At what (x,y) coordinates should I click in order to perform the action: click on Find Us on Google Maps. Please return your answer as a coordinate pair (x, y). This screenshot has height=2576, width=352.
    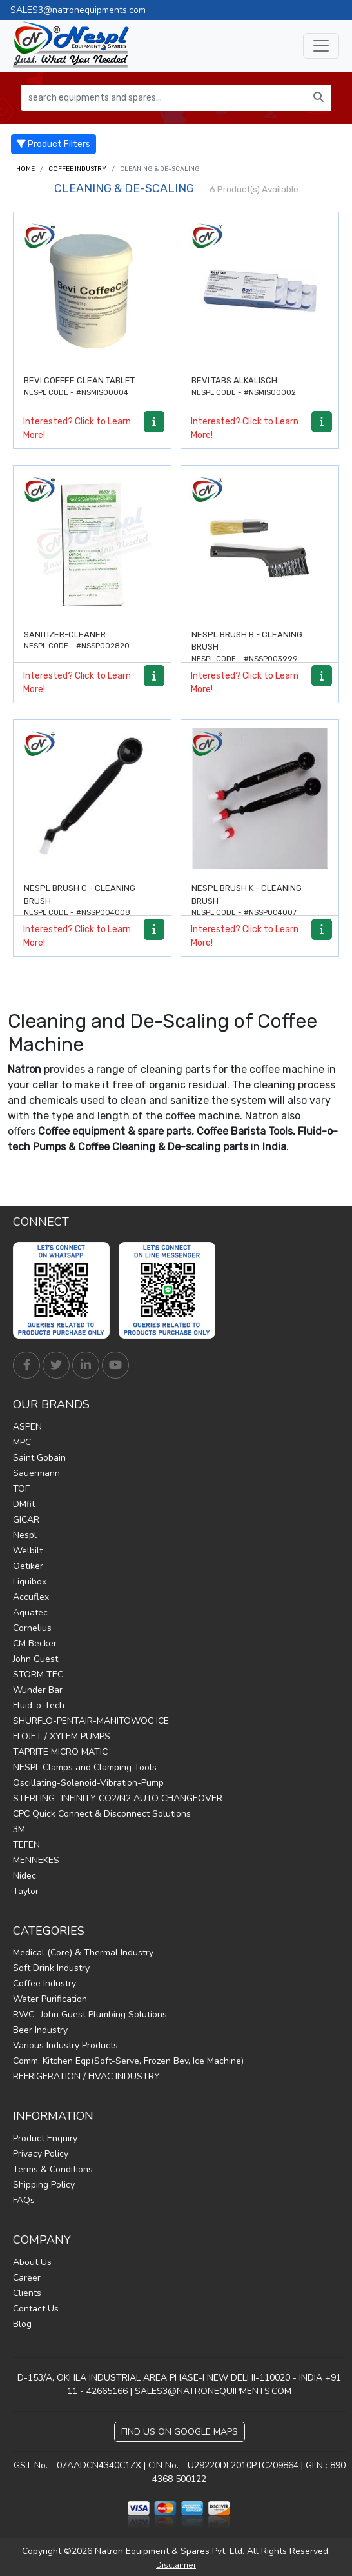
    Looking at the image, I should click on (179, 2432).